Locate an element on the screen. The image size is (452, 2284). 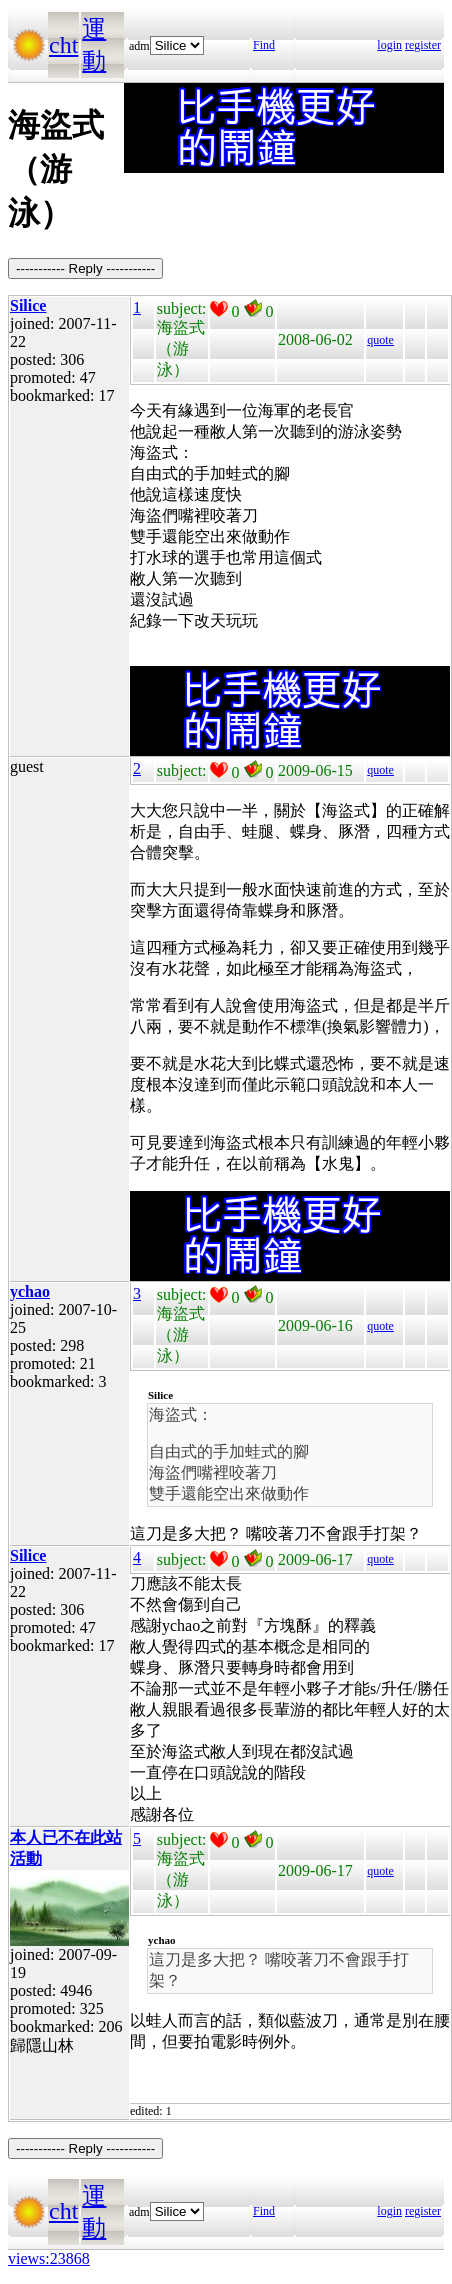
login is located at coordinates (389, 45).